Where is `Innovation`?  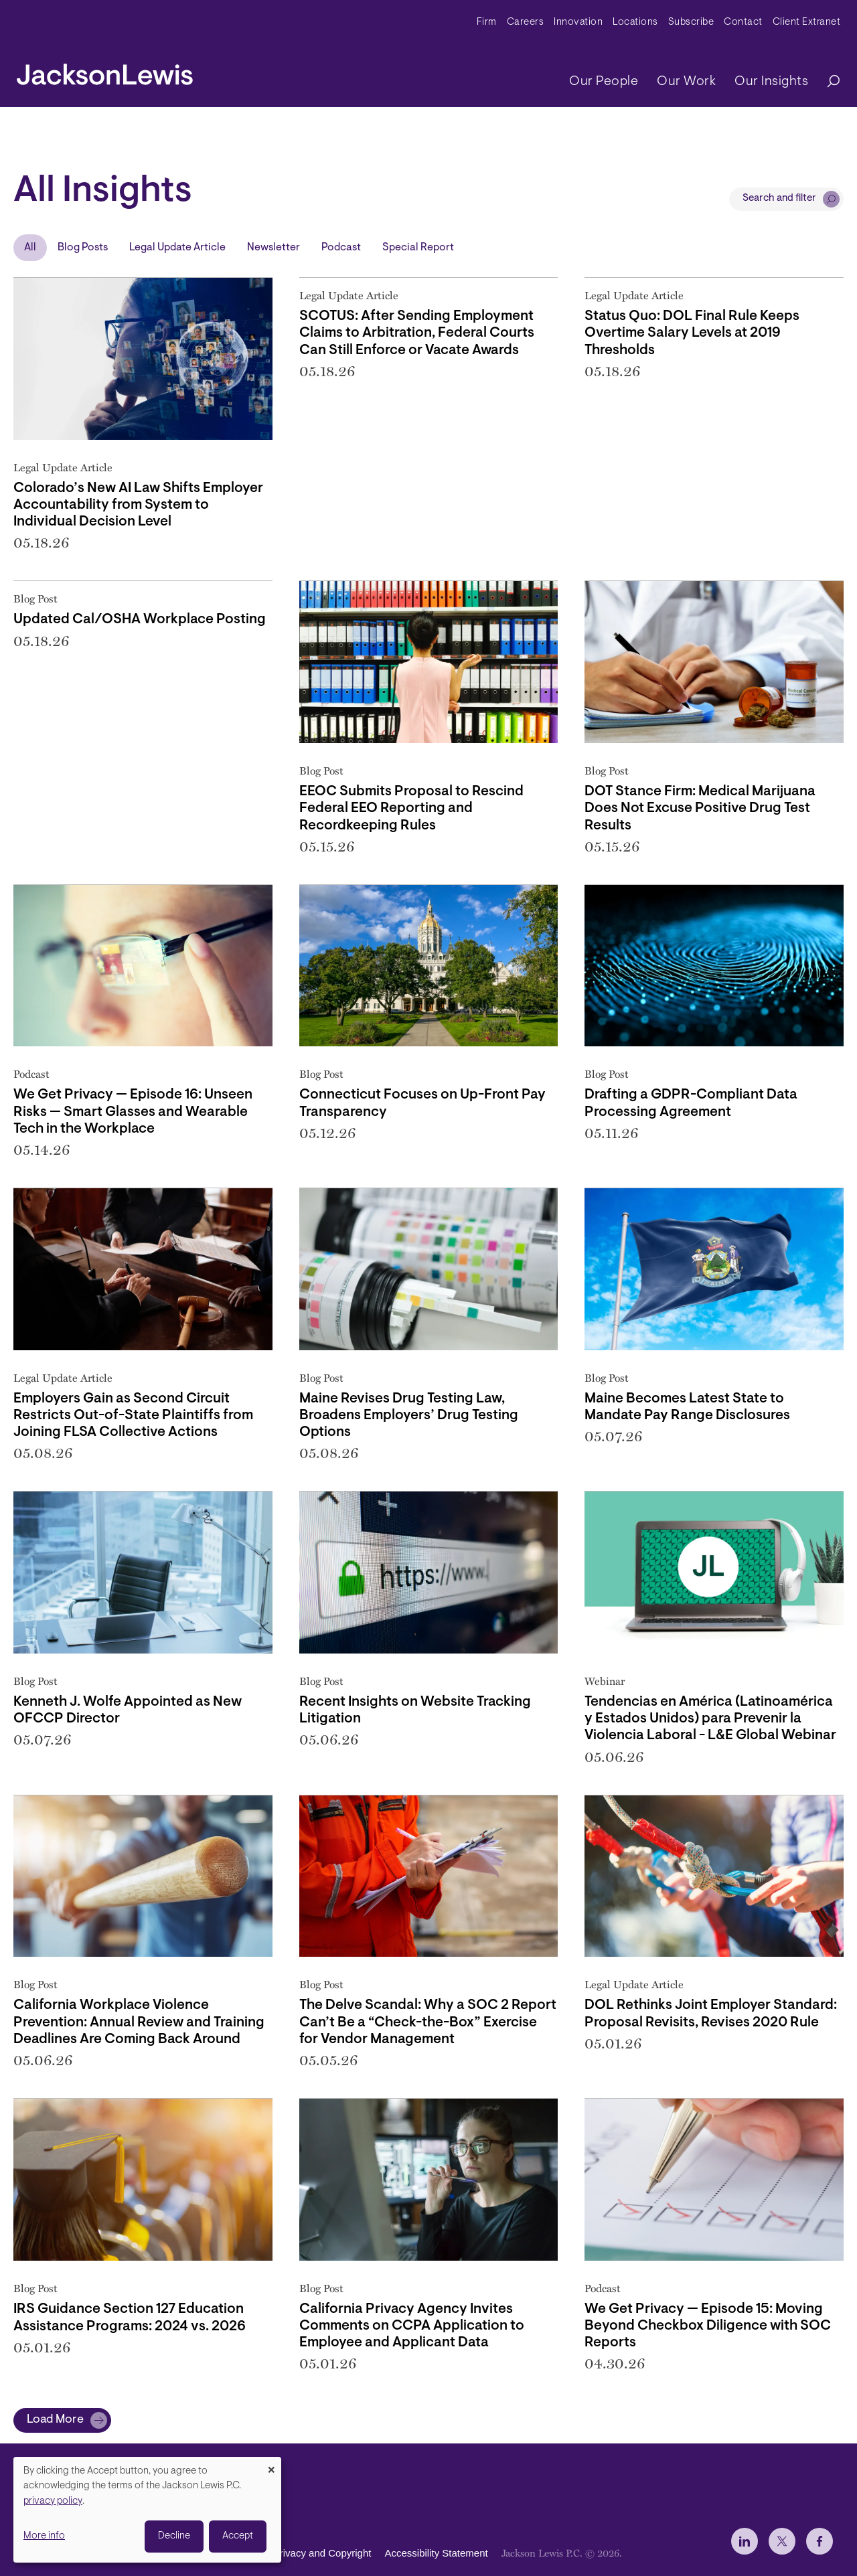
Innovation is located at coordinates (578, 22).